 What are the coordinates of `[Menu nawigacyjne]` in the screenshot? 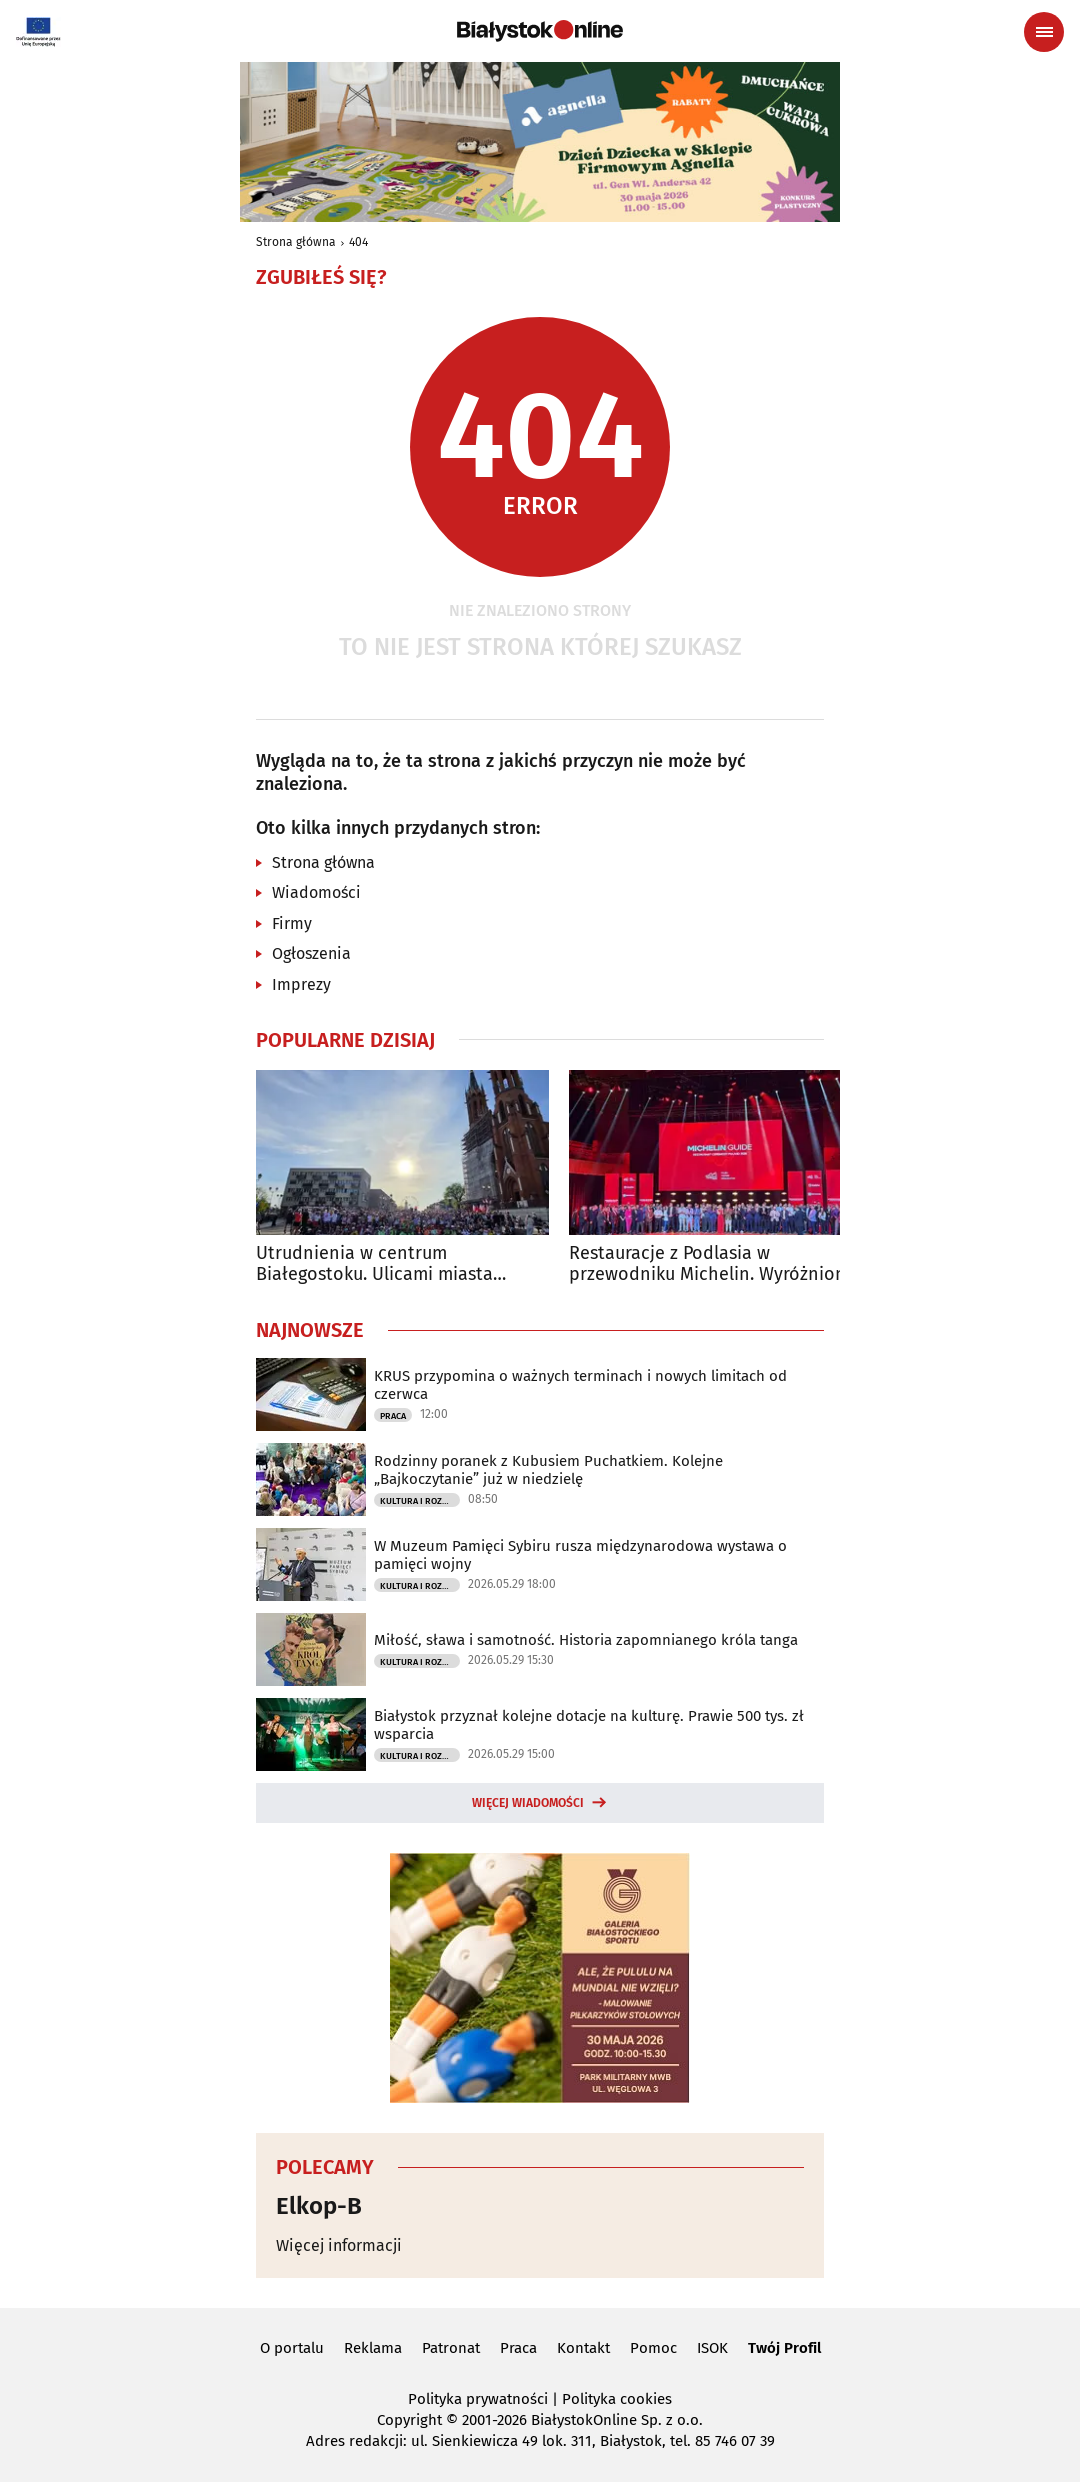 It's located at (1044, 32).